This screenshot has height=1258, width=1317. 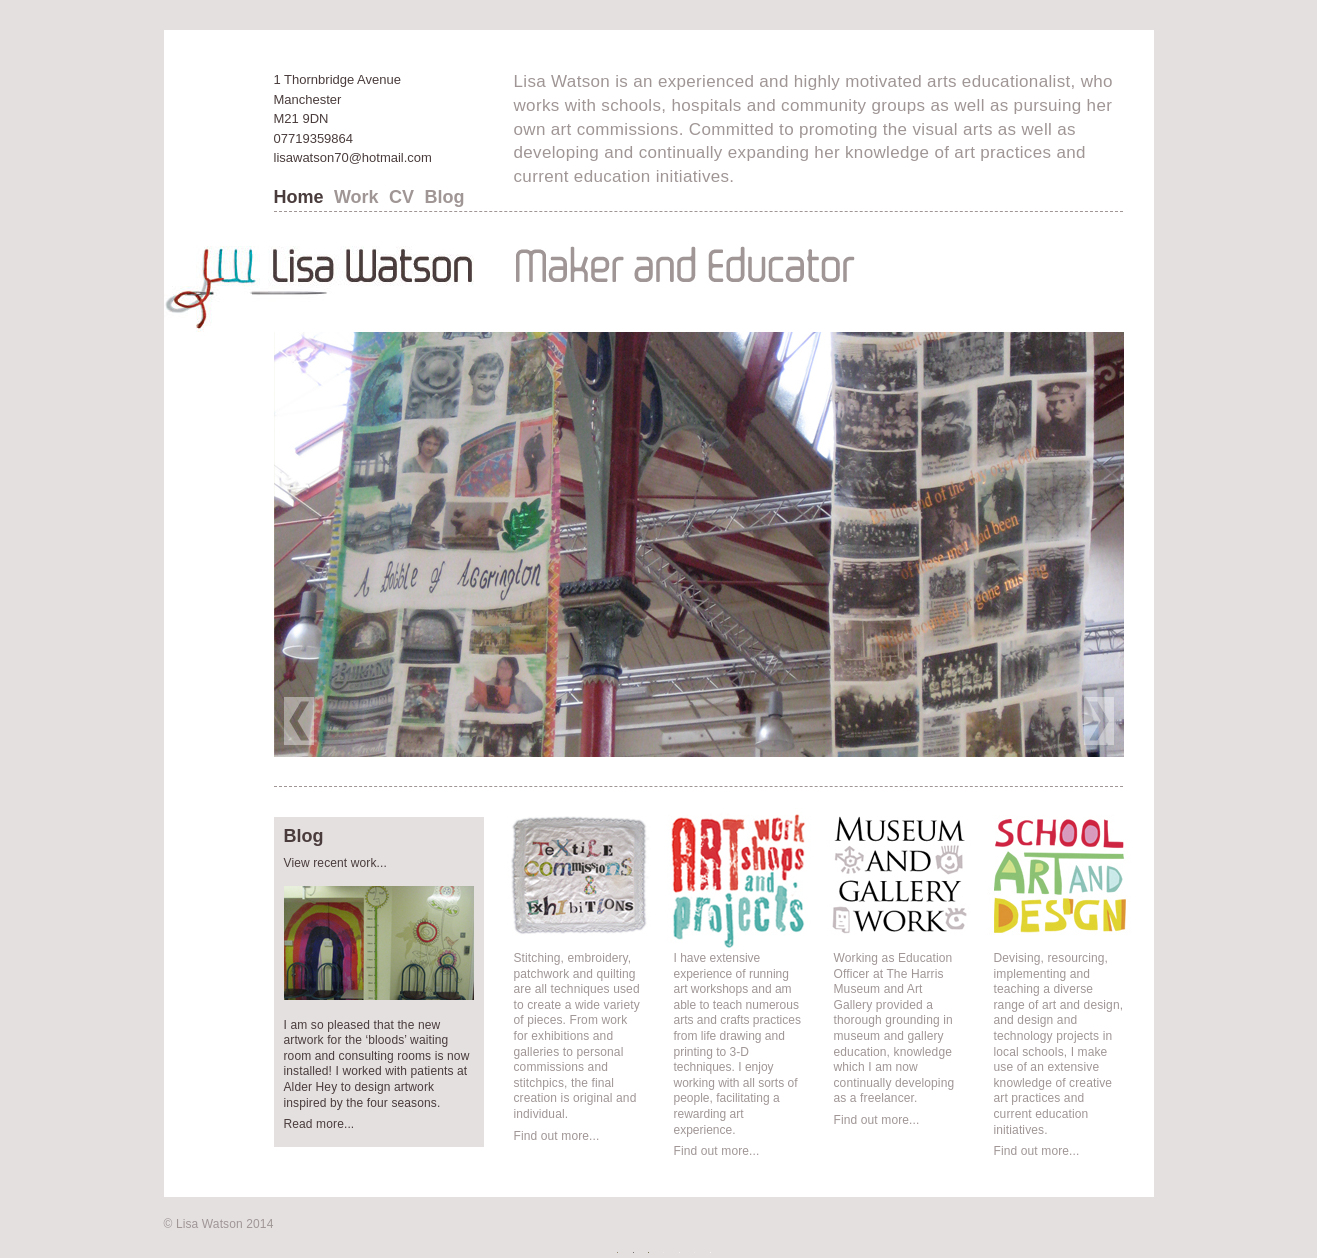 What do you see at coordinates (209, 1224) in the screenshot?
I see `Lisa Watson` at bounding box center [209, 1224].